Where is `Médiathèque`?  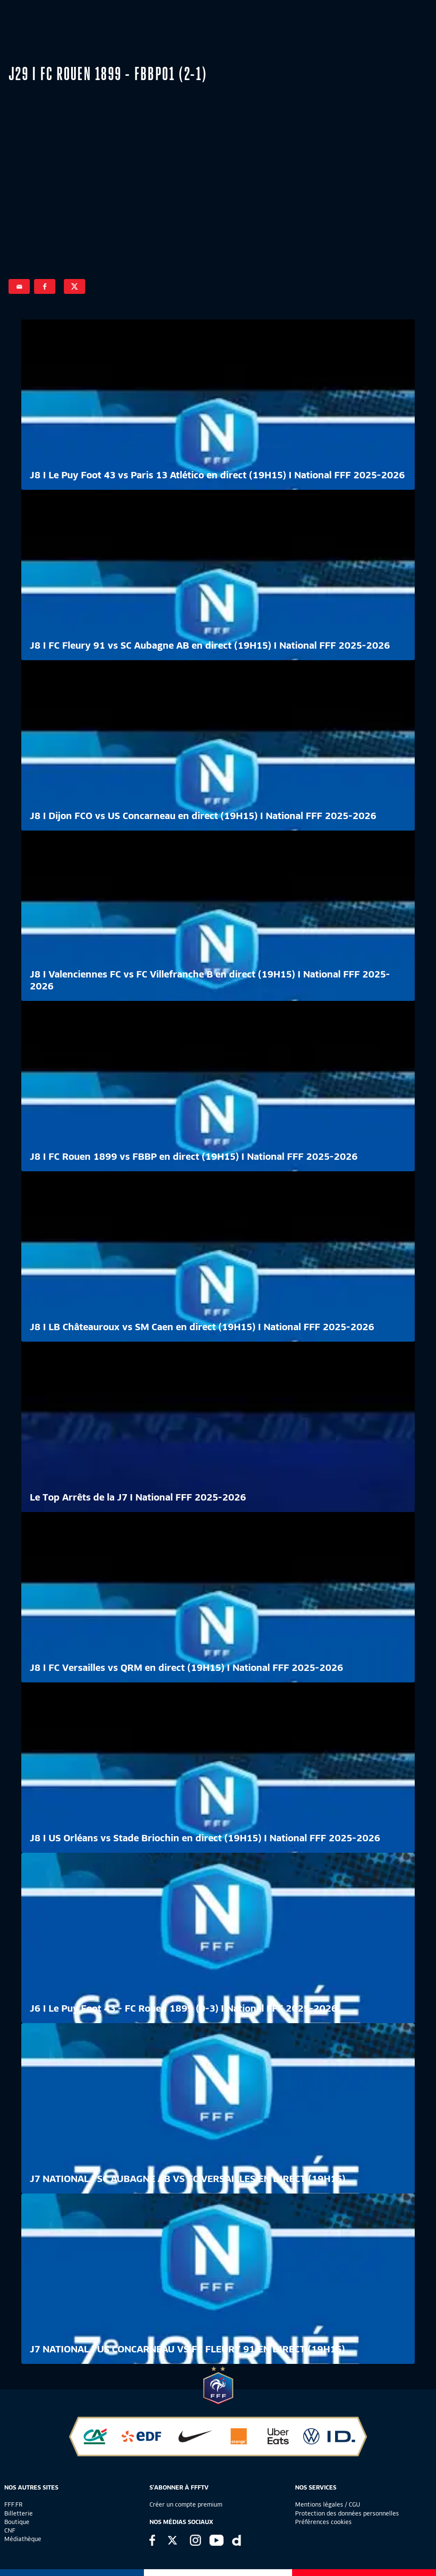
Médiathèque is located at coordinates (22, 2539).